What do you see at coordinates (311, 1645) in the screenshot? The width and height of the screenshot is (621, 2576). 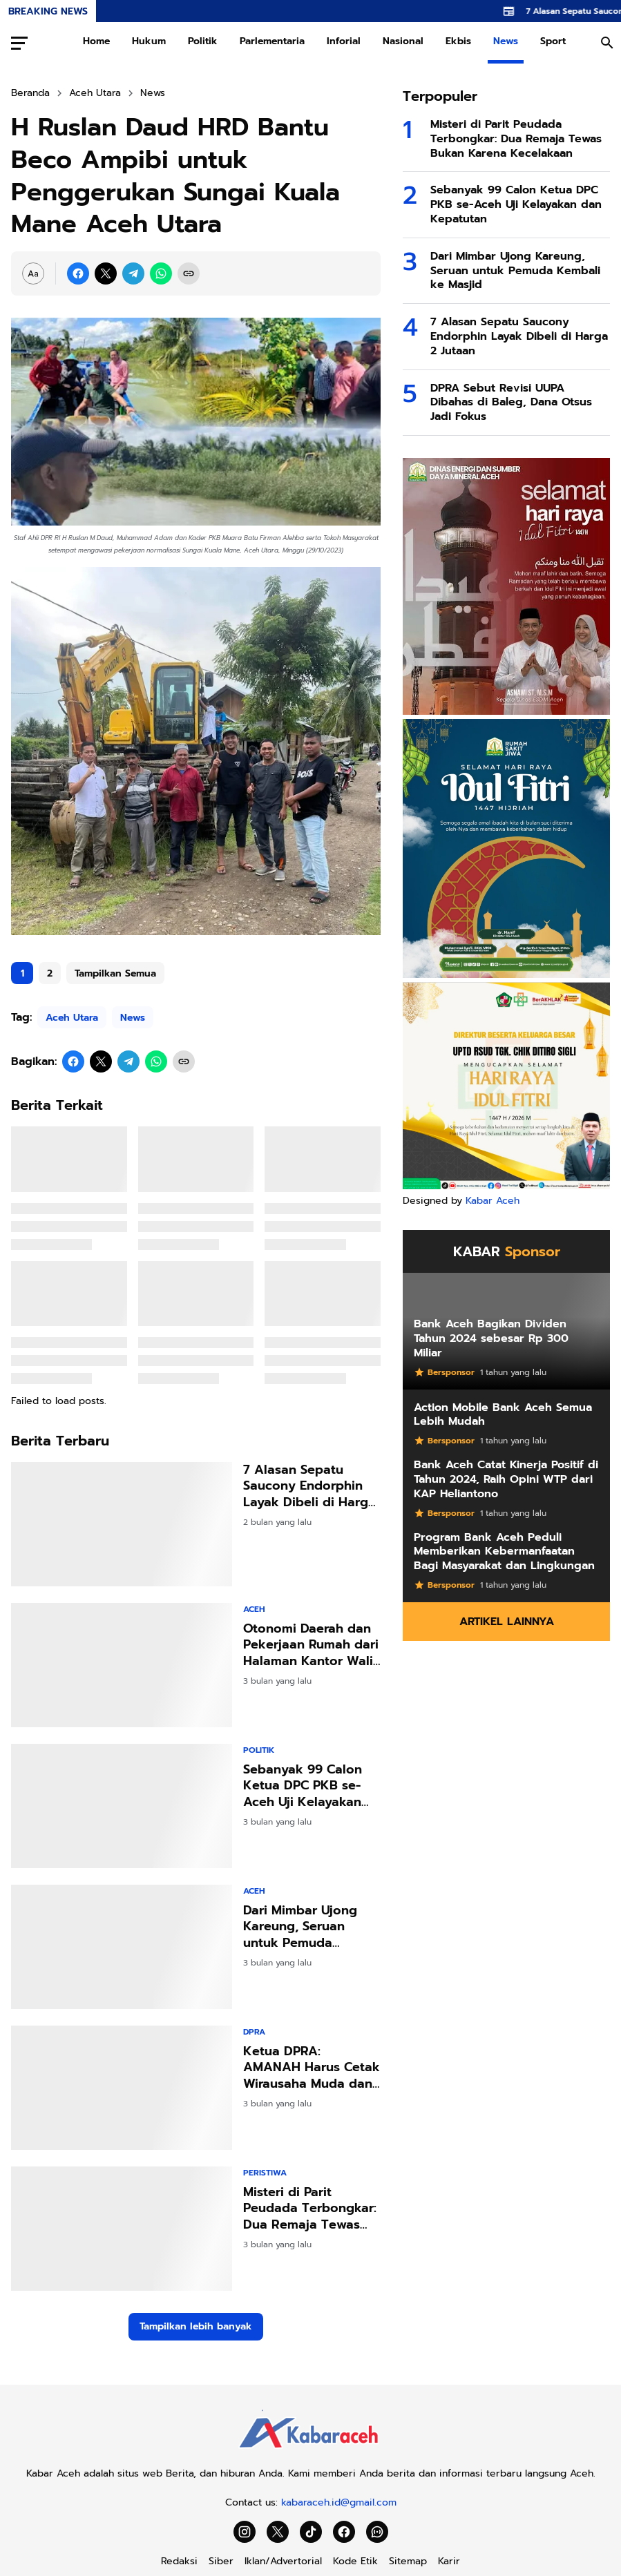 I see `Otonomi Daerah dan Pekerjaan Rumah dari Halaman Kantor Wali Kota` at bounding box center [311, 1645].